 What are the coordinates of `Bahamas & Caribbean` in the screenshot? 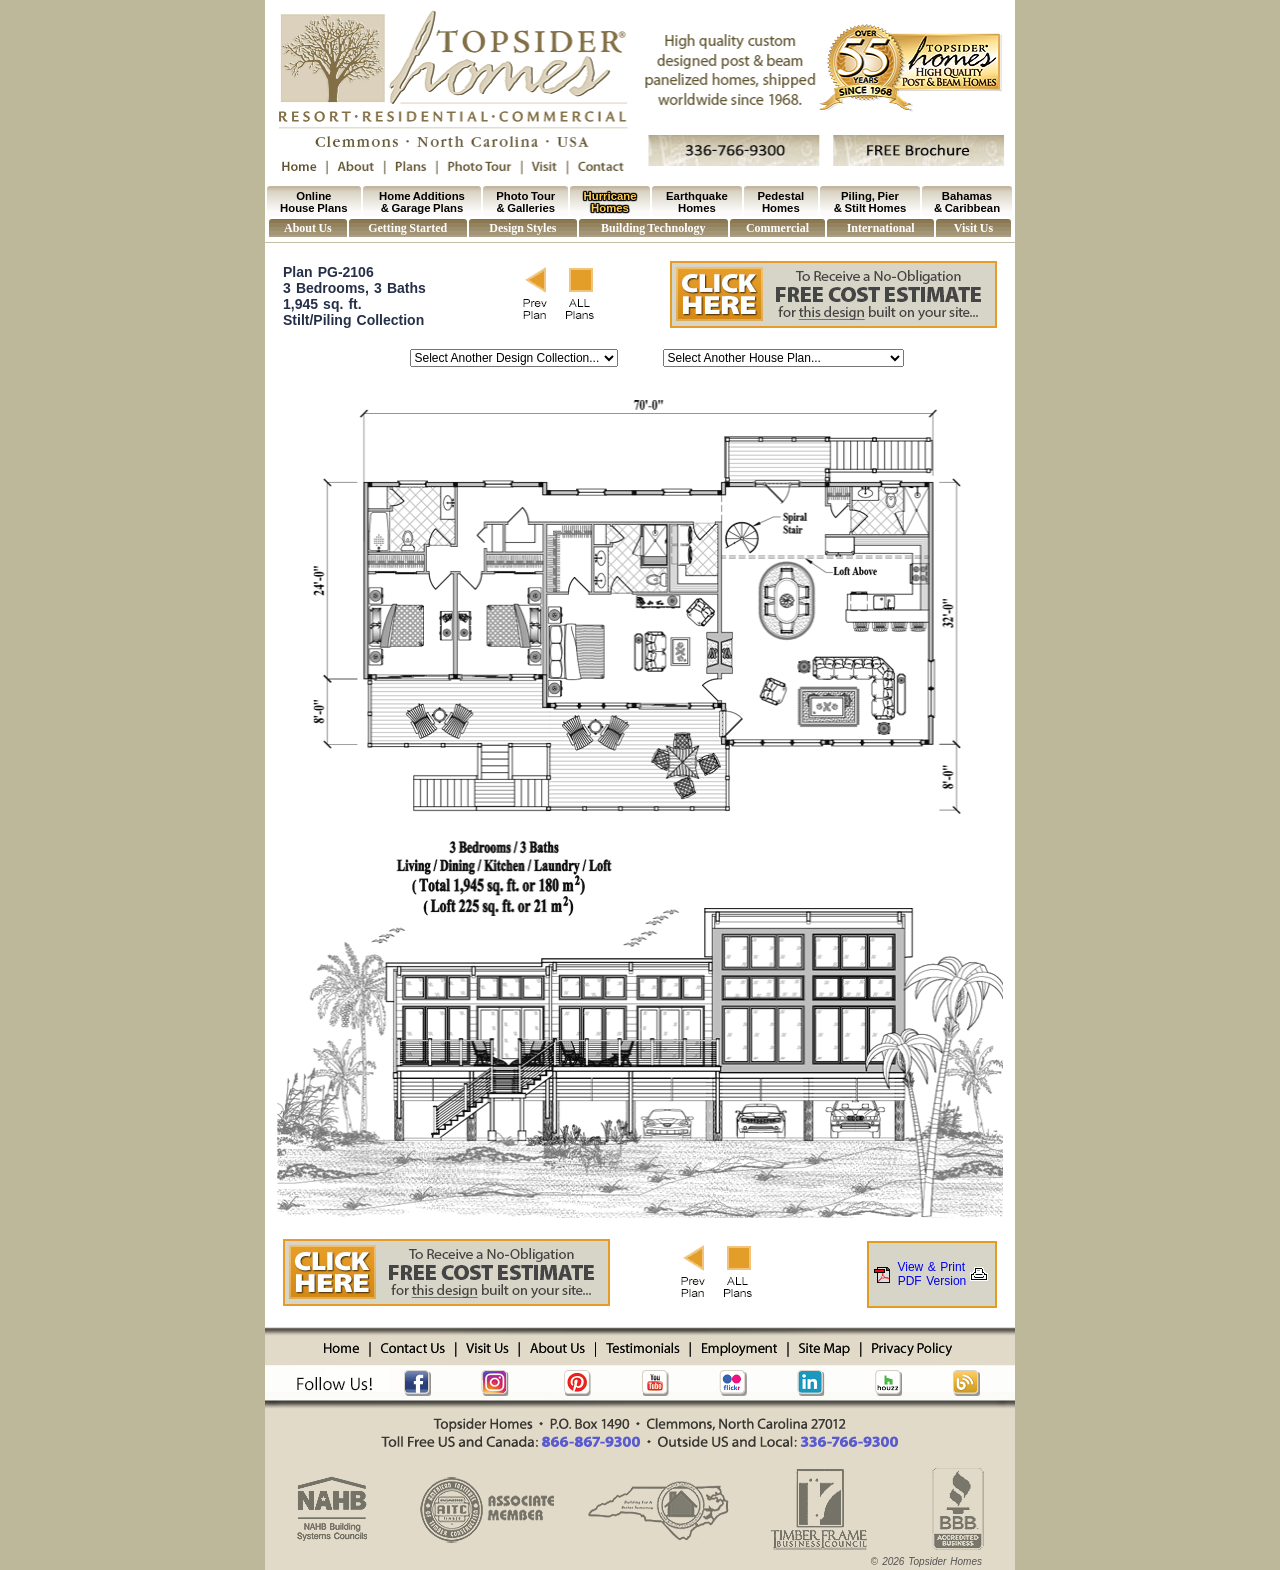 It's located at (967, 202).